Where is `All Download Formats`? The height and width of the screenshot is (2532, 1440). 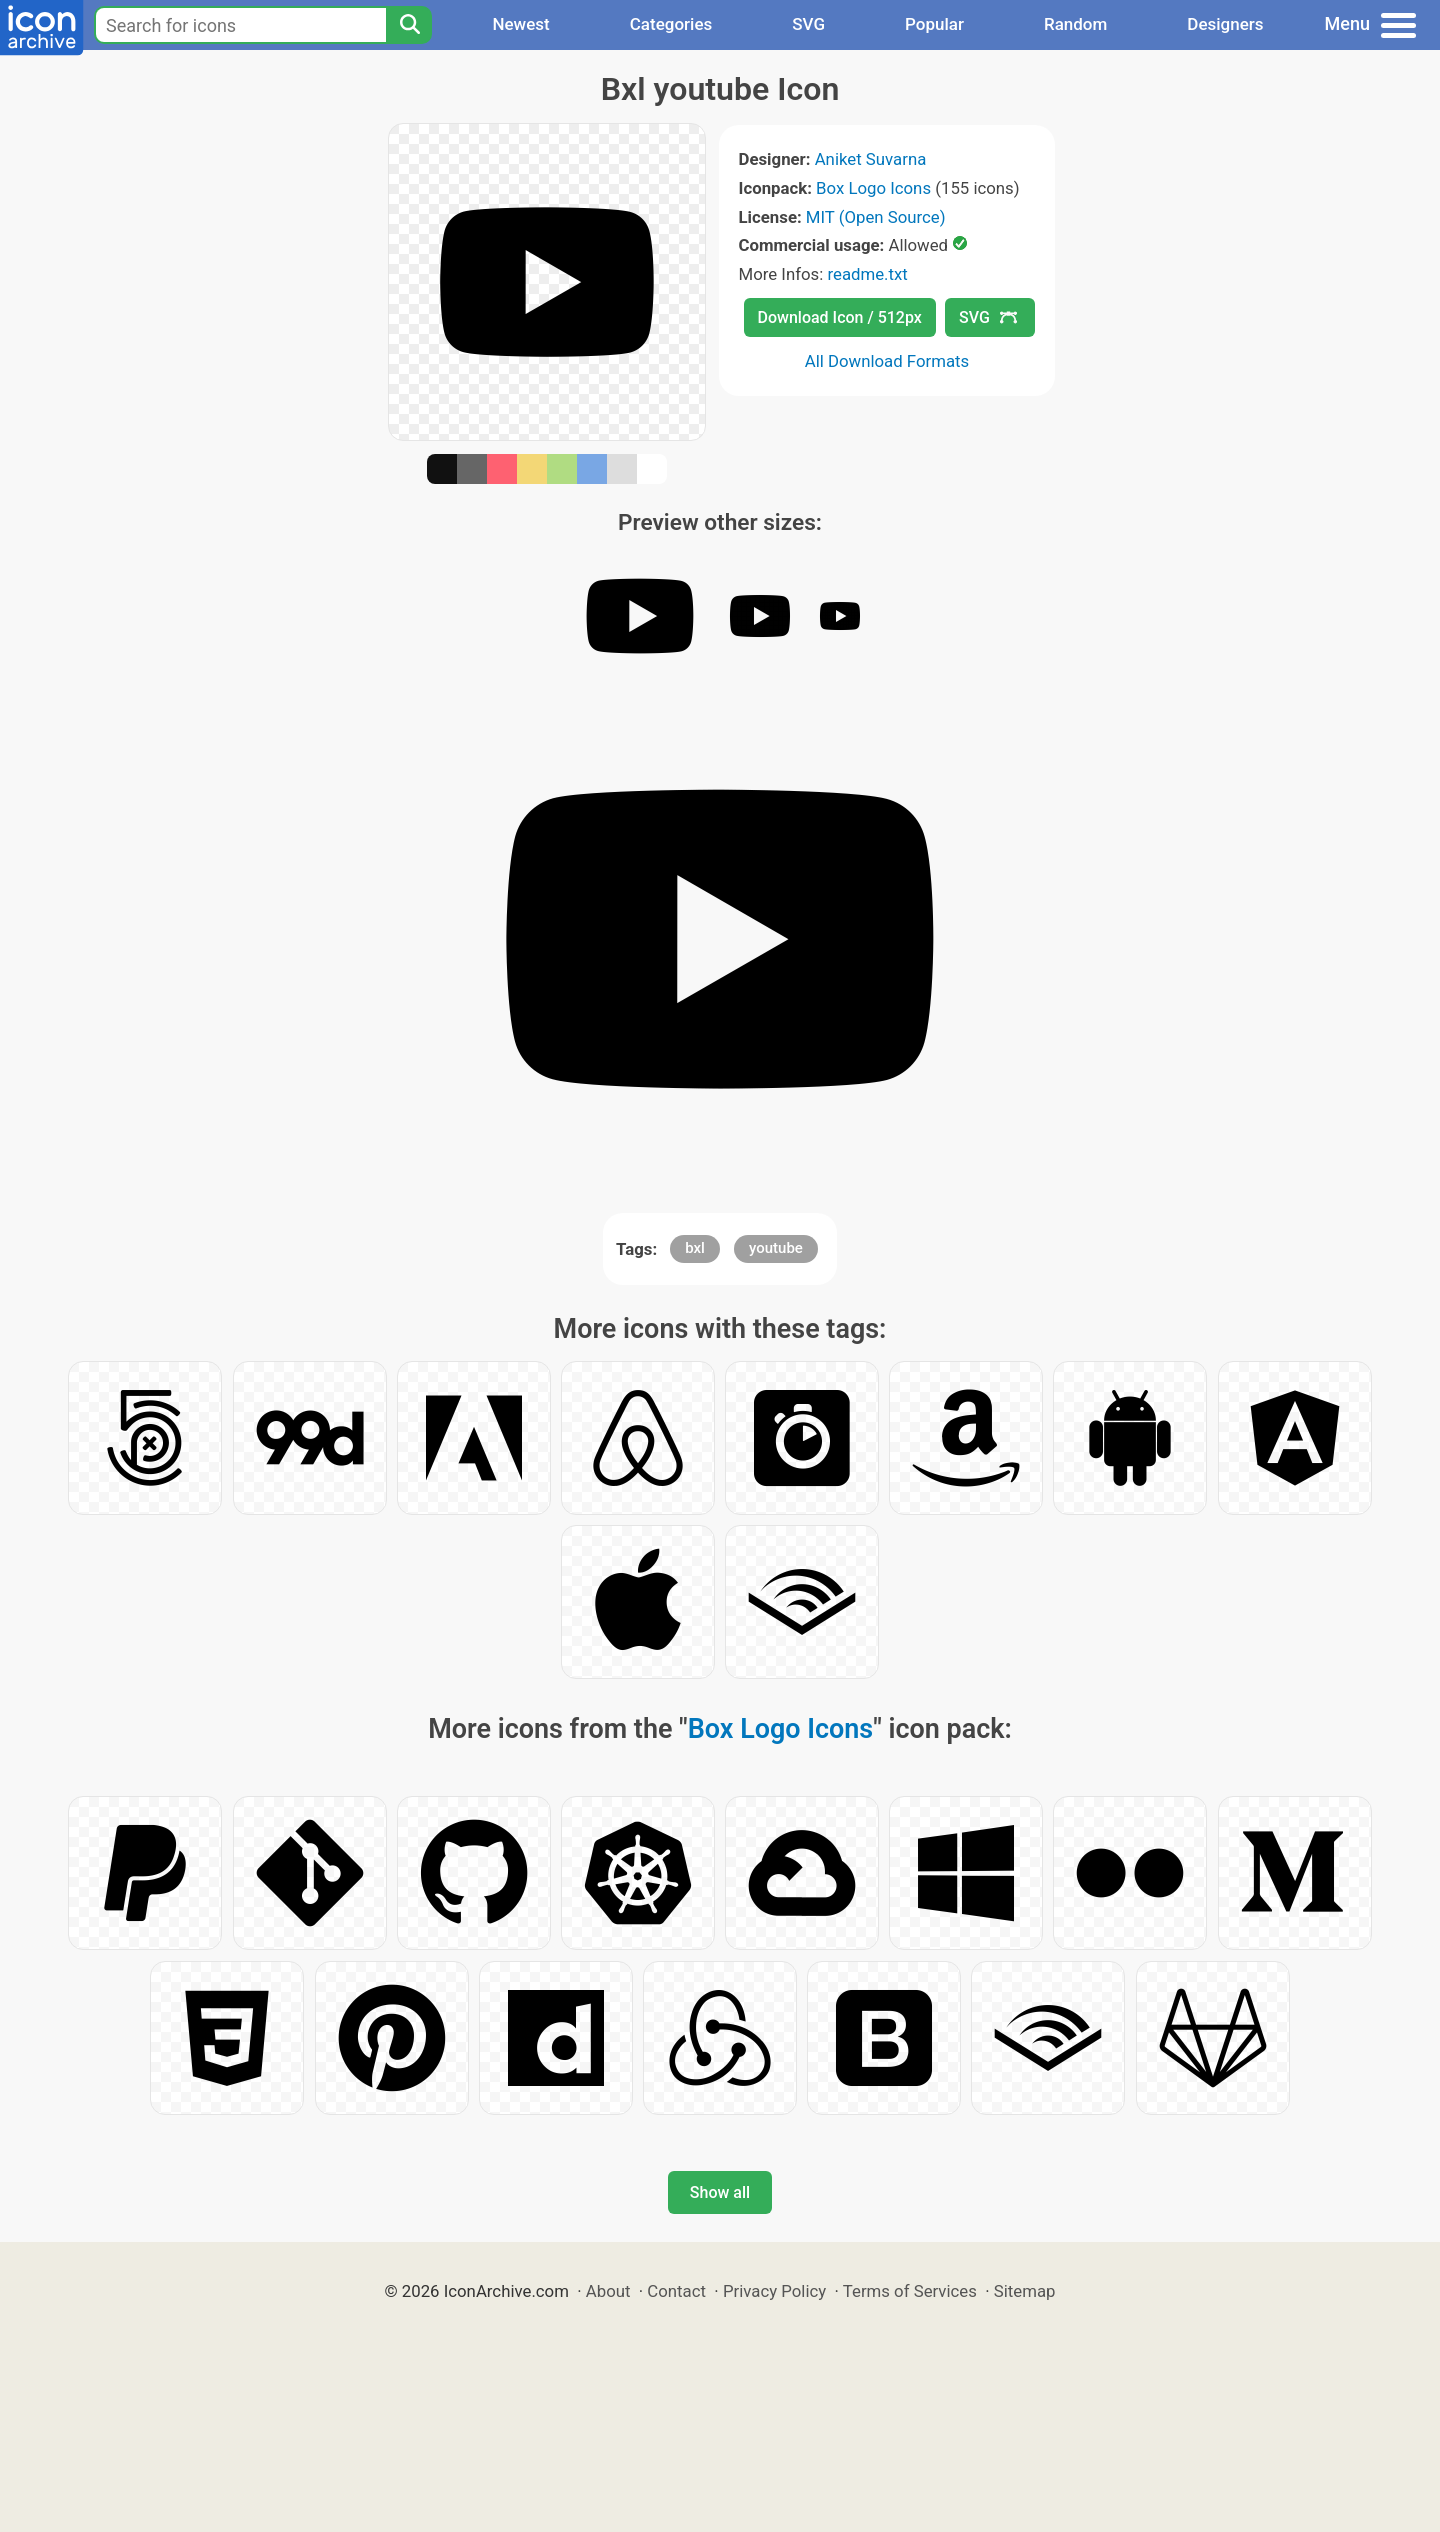 All Download Formats is located at coordinates (887, 361).